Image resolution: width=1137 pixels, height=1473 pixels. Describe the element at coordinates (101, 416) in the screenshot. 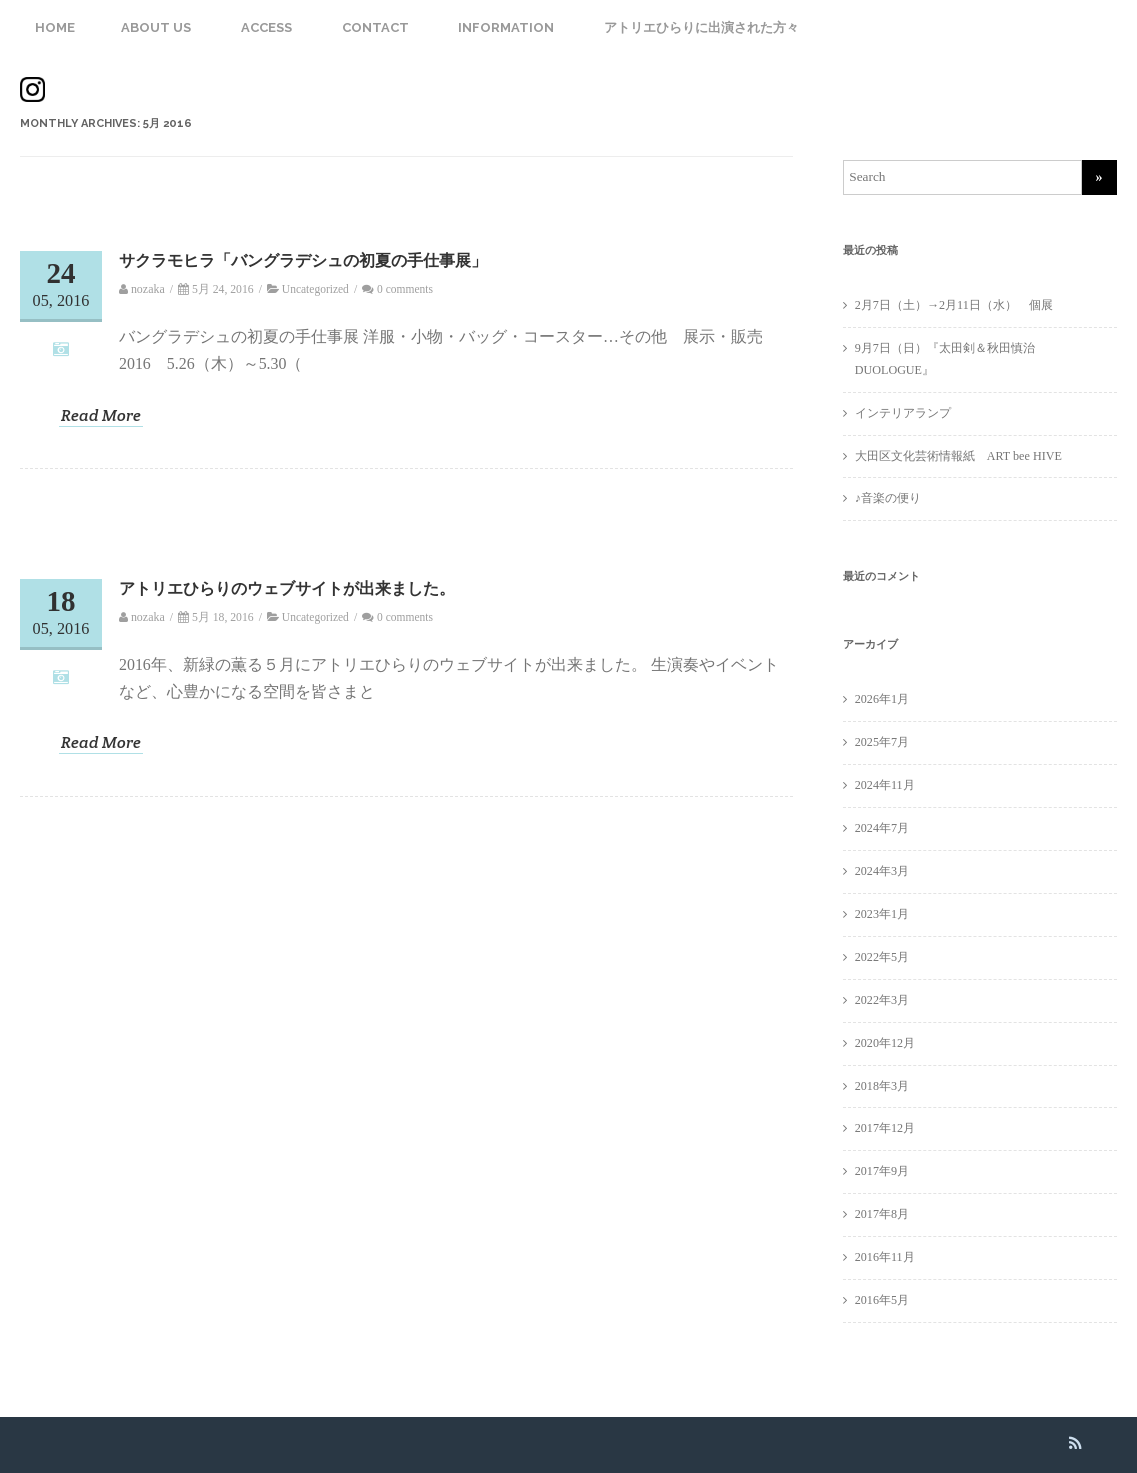

I see `Read More` at that location.